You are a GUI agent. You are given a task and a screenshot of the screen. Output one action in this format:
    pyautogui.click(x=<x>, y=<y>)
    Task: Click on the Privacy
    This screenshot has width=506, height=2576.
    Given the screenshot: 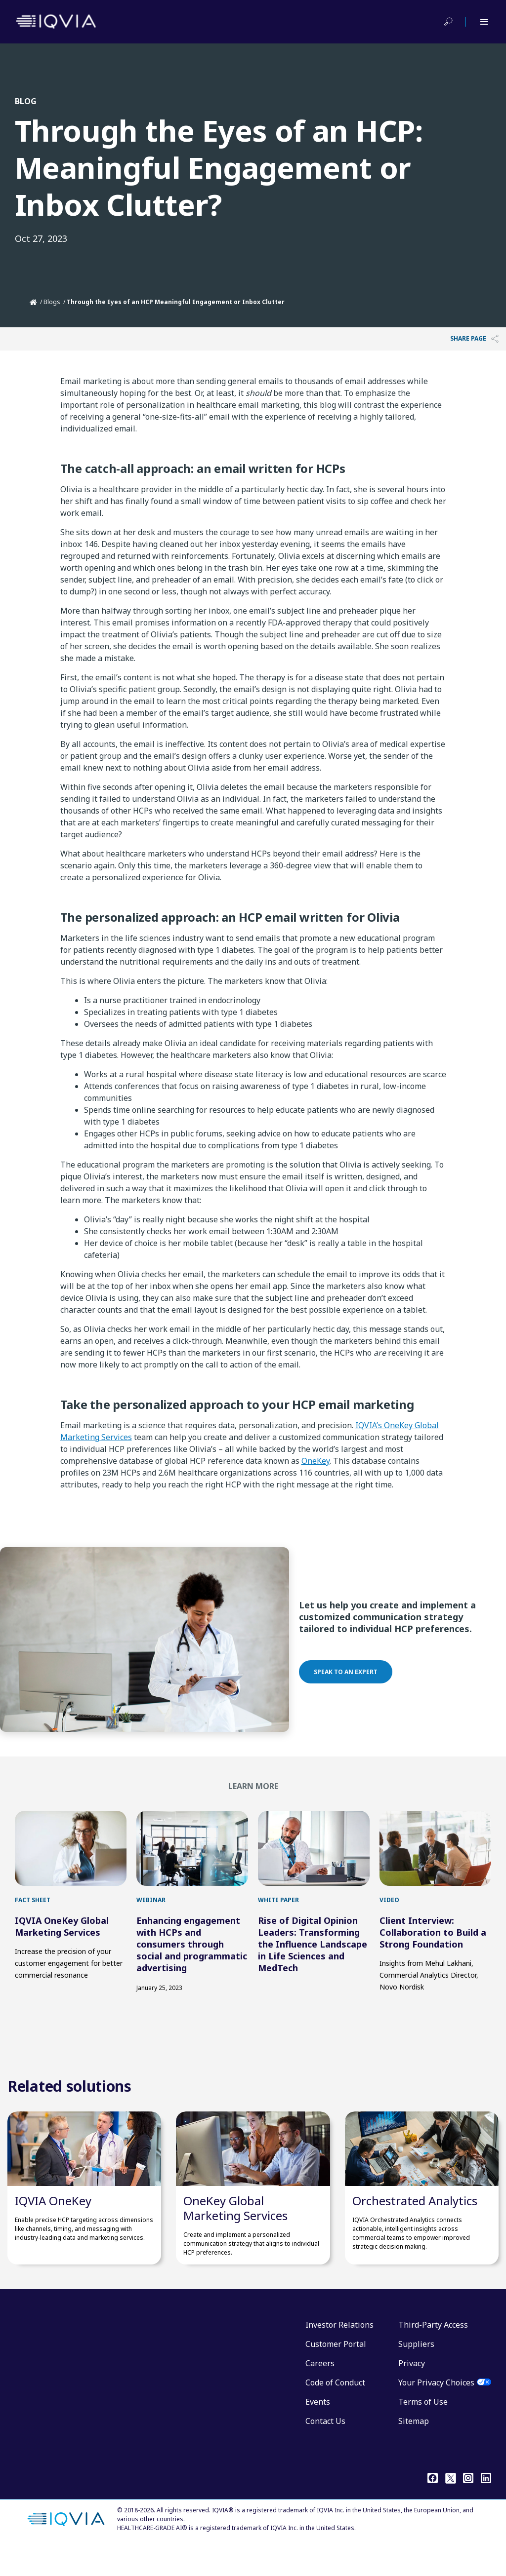 What is the action you would take?
    pyautogui.click(x=411, y=2393)
    